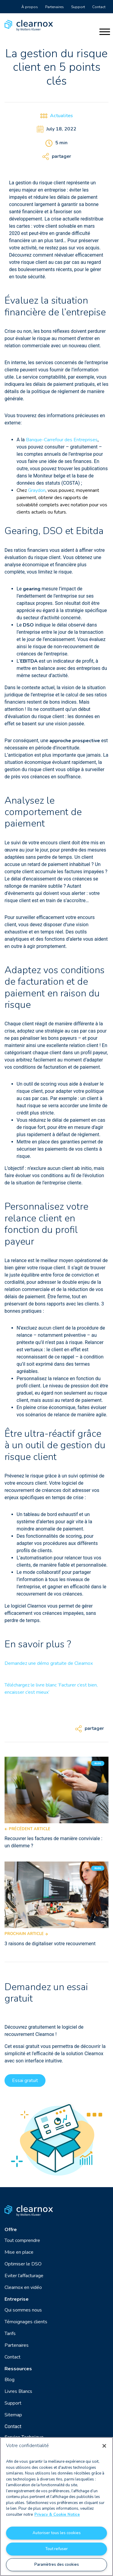 The width and height of the screenshot is (113, 2576). I want to click on [region], so click(56, 2506).